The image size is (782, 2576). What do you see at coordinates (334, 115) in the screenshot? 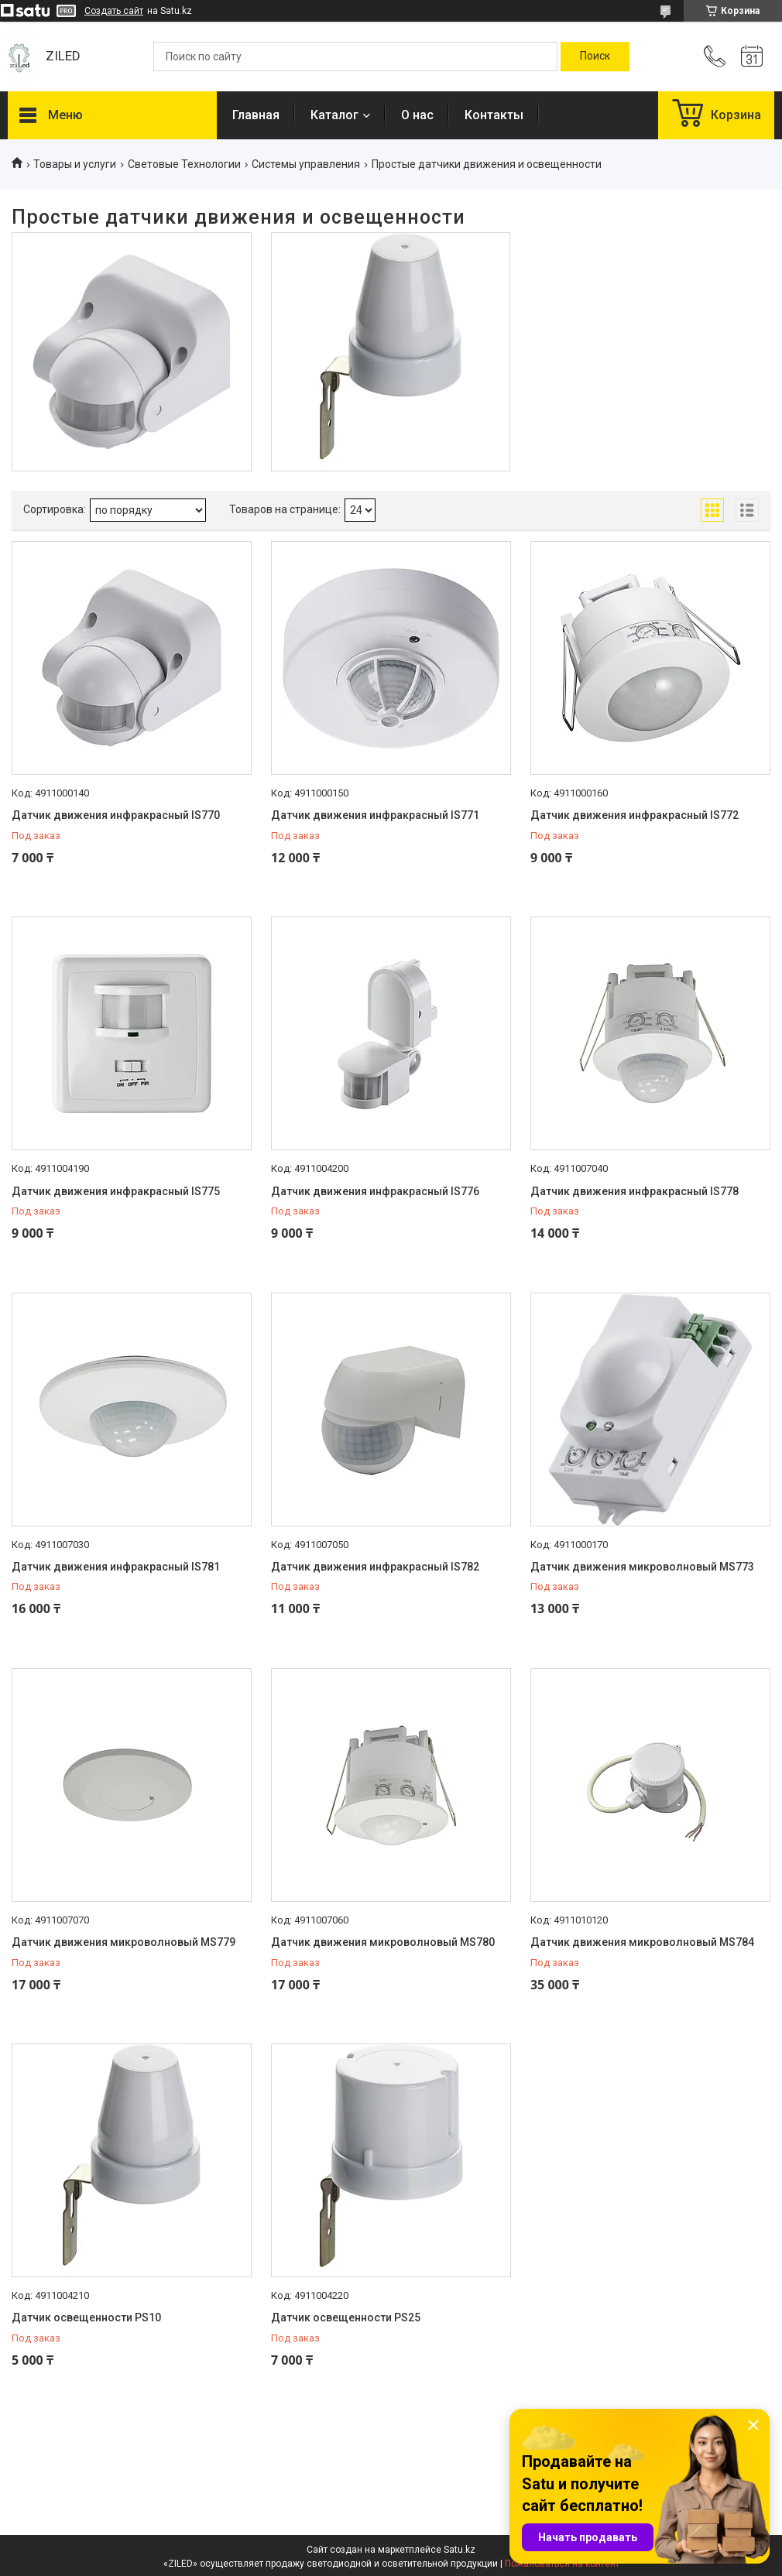
I see `Каталог` at bounding box center [334, 115].